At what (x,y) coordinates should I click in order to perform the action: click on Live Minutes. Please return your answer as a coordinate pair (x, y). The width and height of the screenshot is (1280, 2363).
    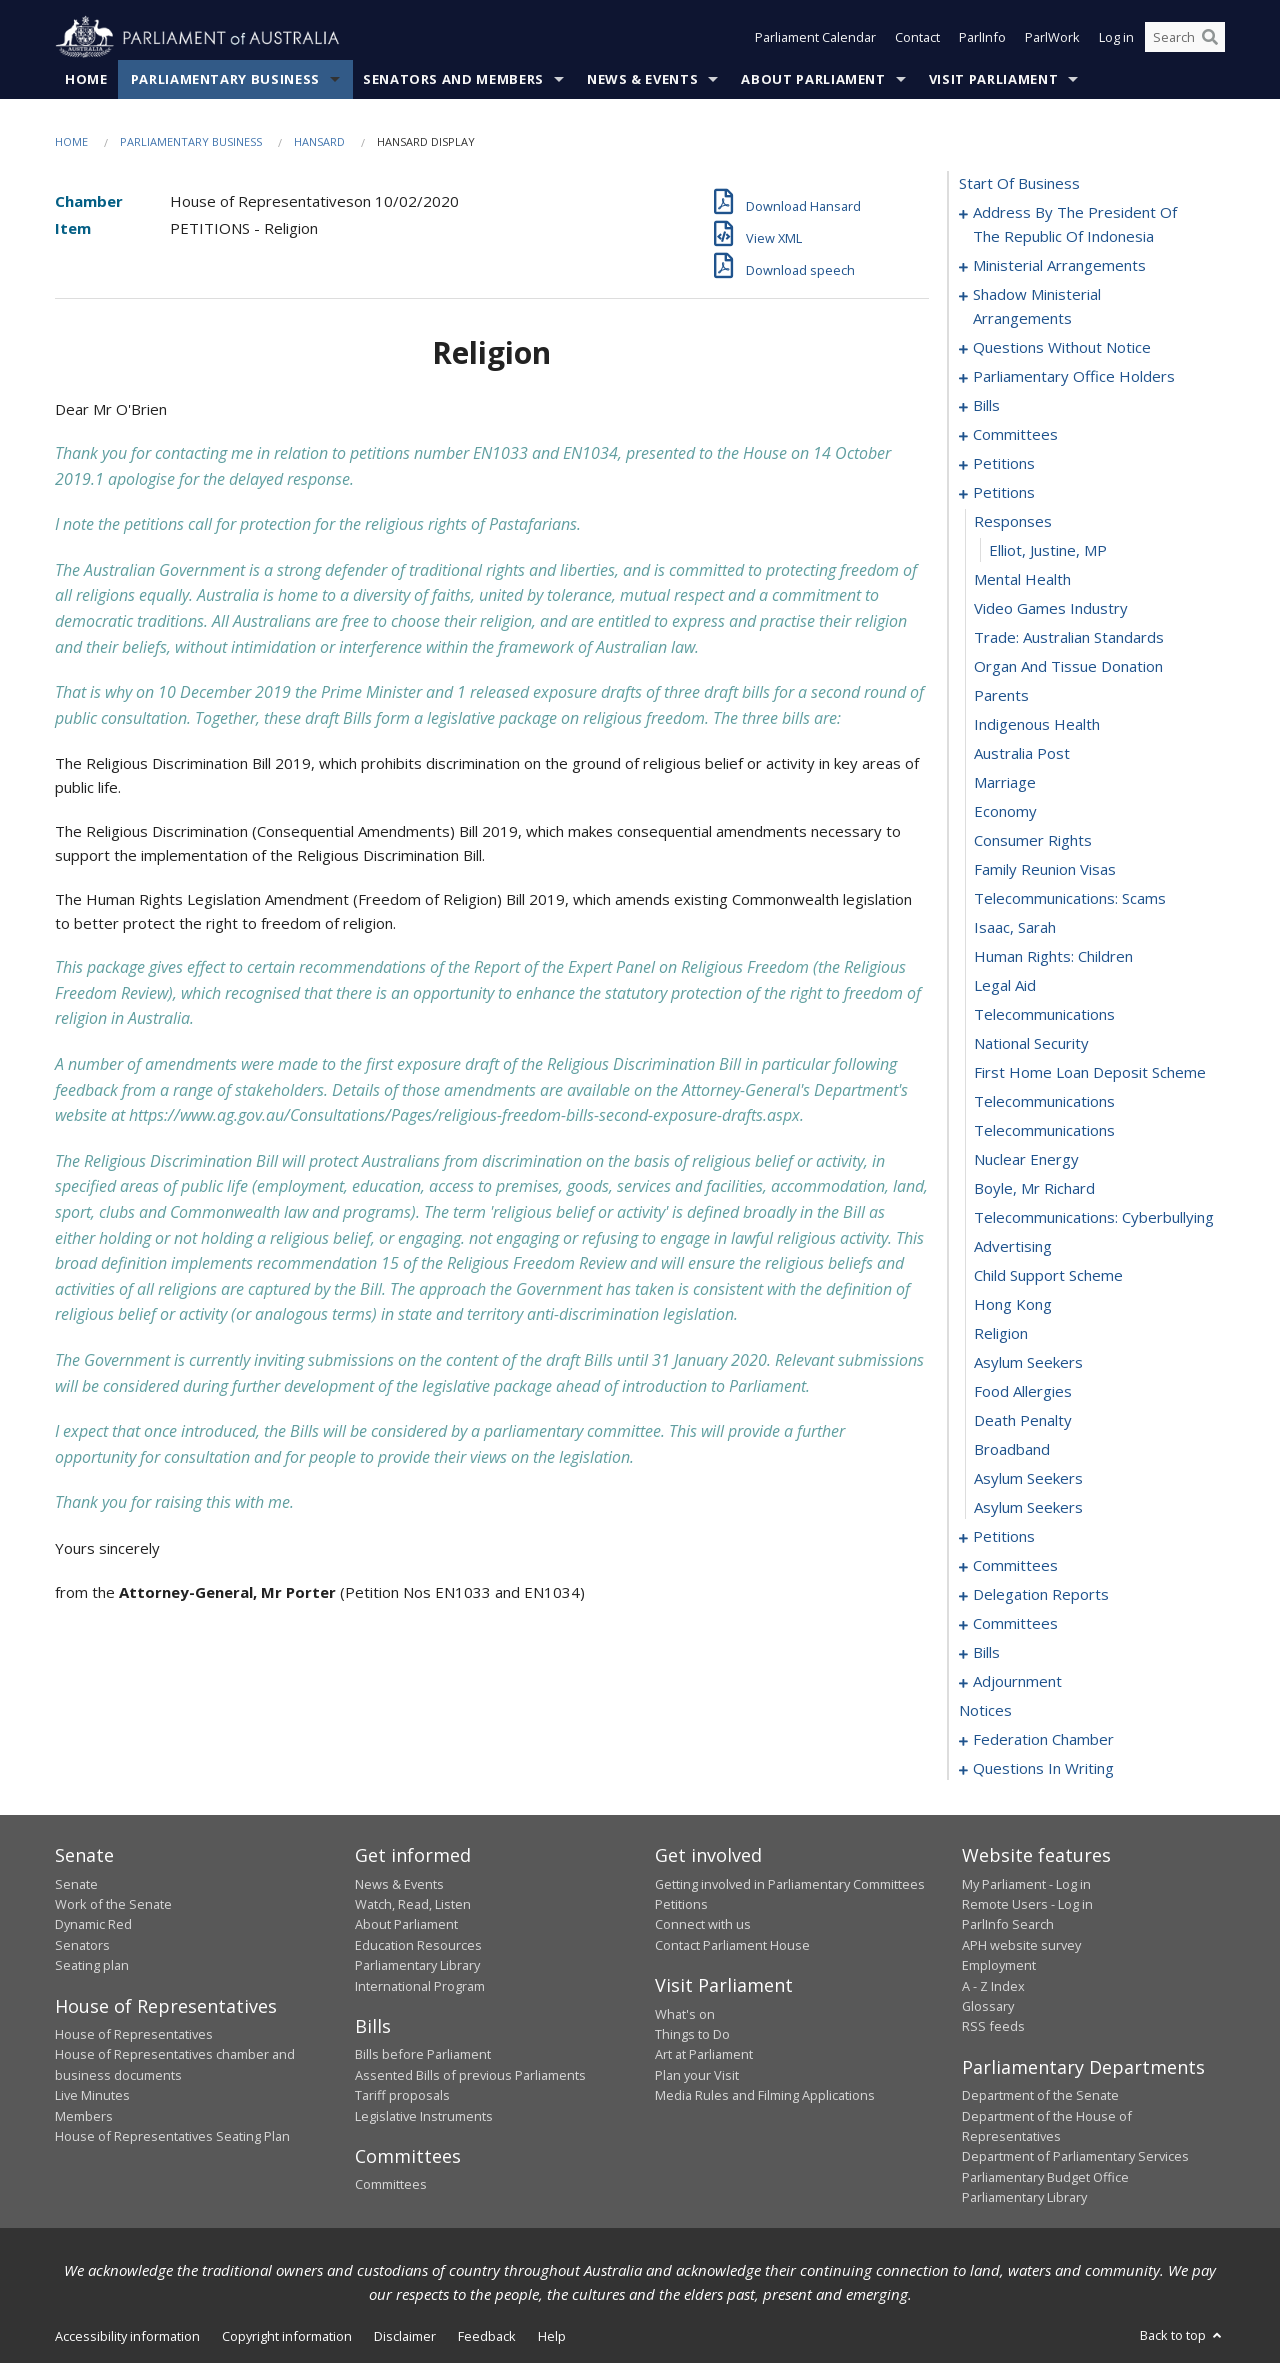
    Looking at the image, I should click on (92, 2096).